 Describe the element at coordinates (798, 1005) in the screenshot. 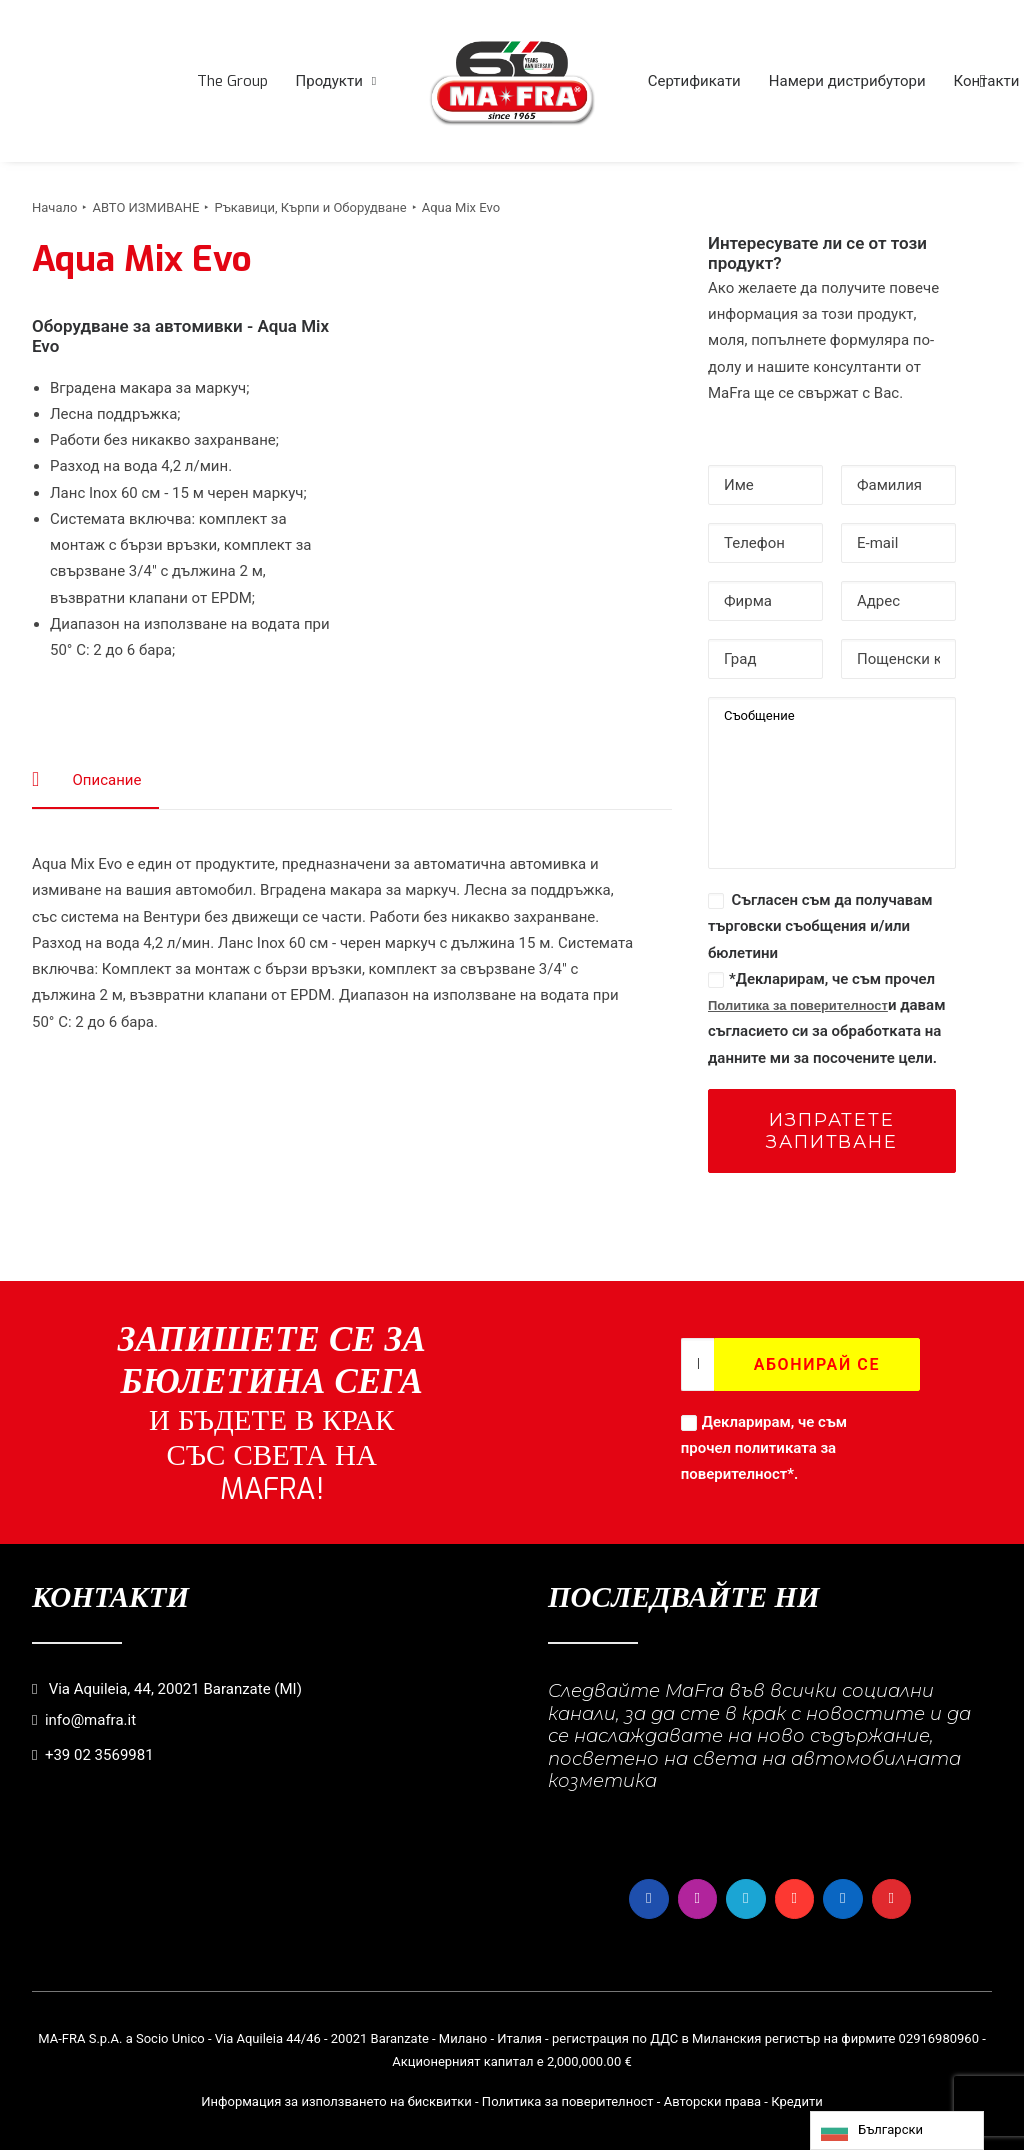

I see `Политика за поверителност` at that location.